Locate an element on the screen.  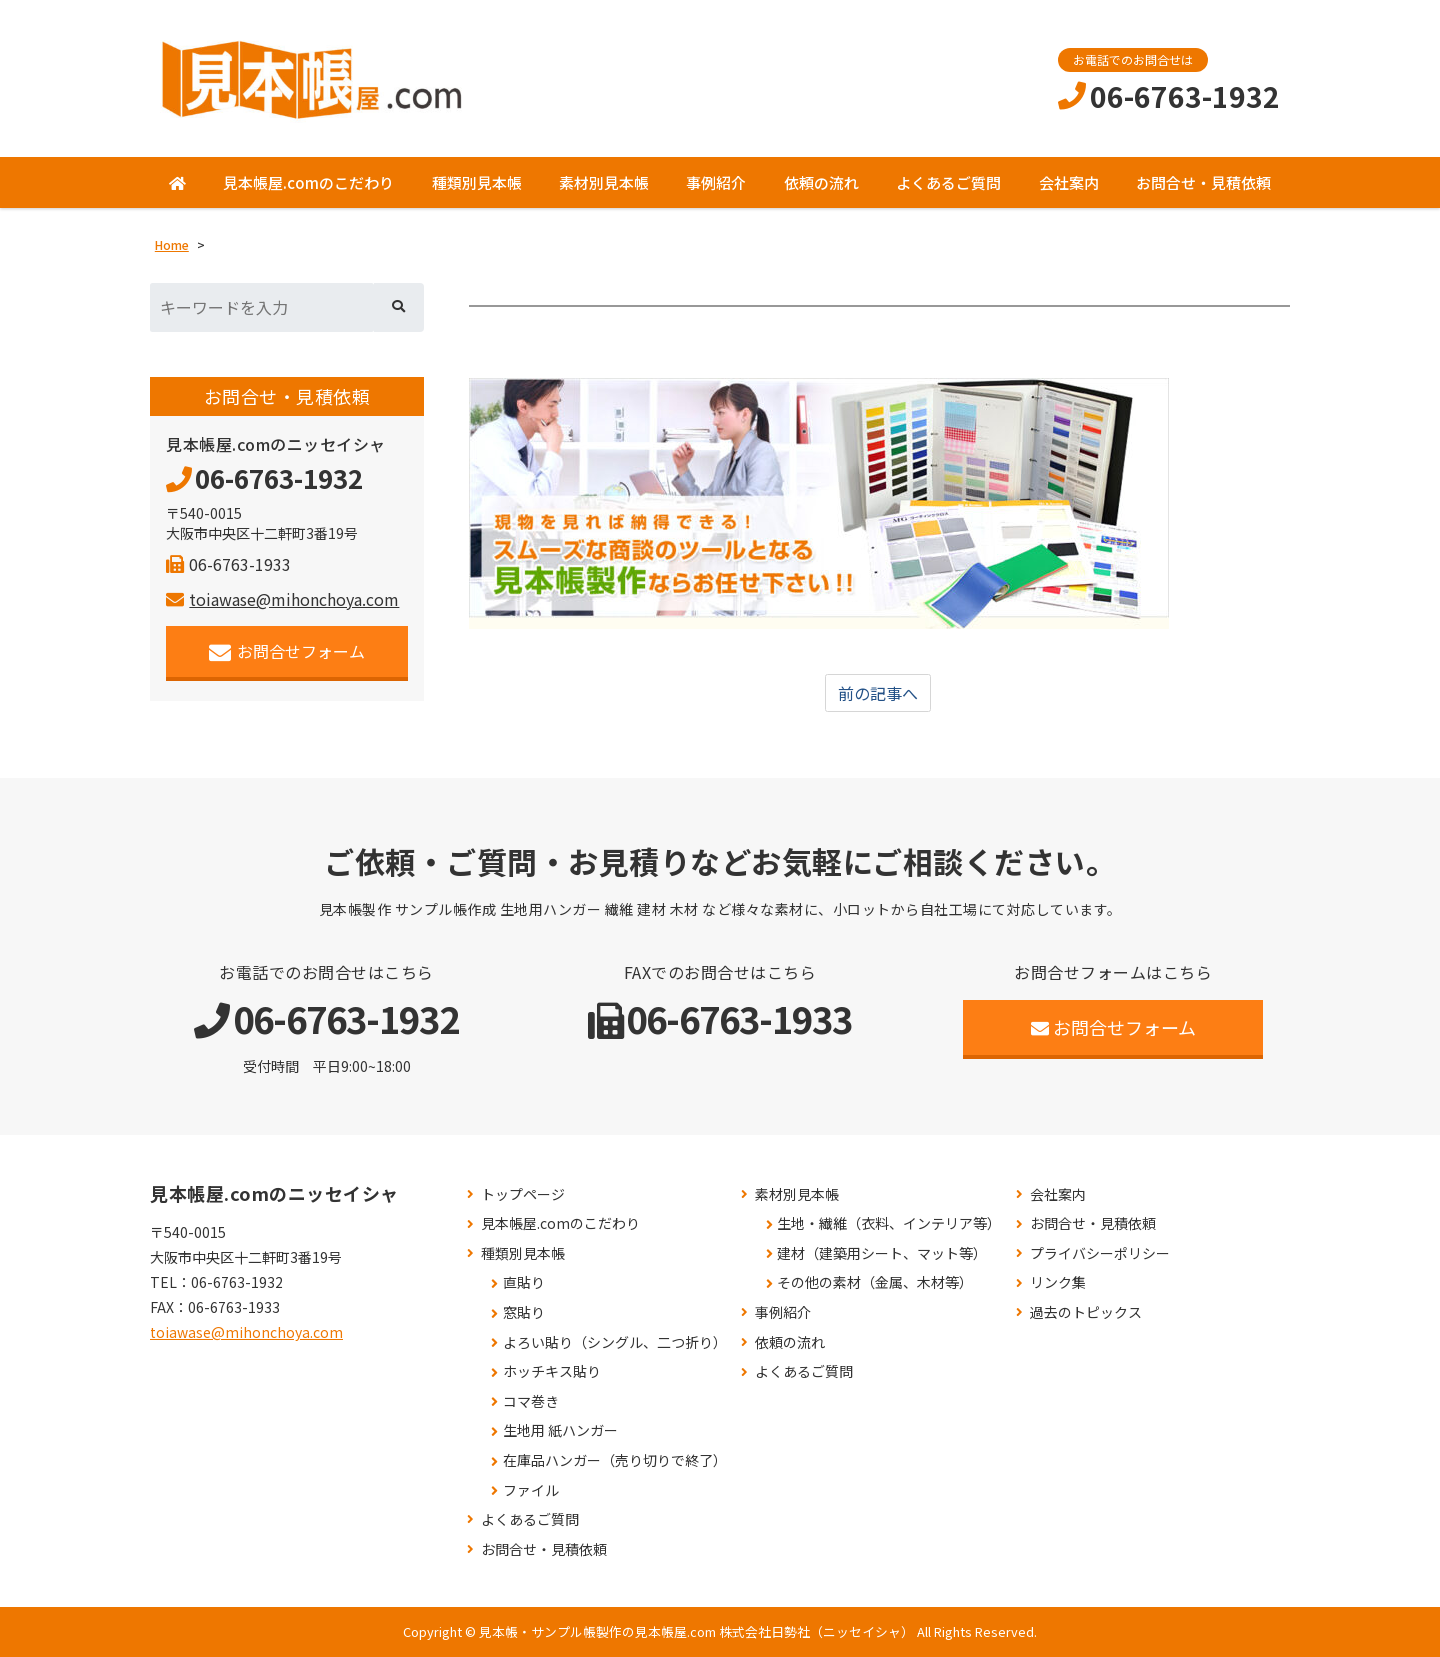
ファイル is located at coordinates (531, 1490).